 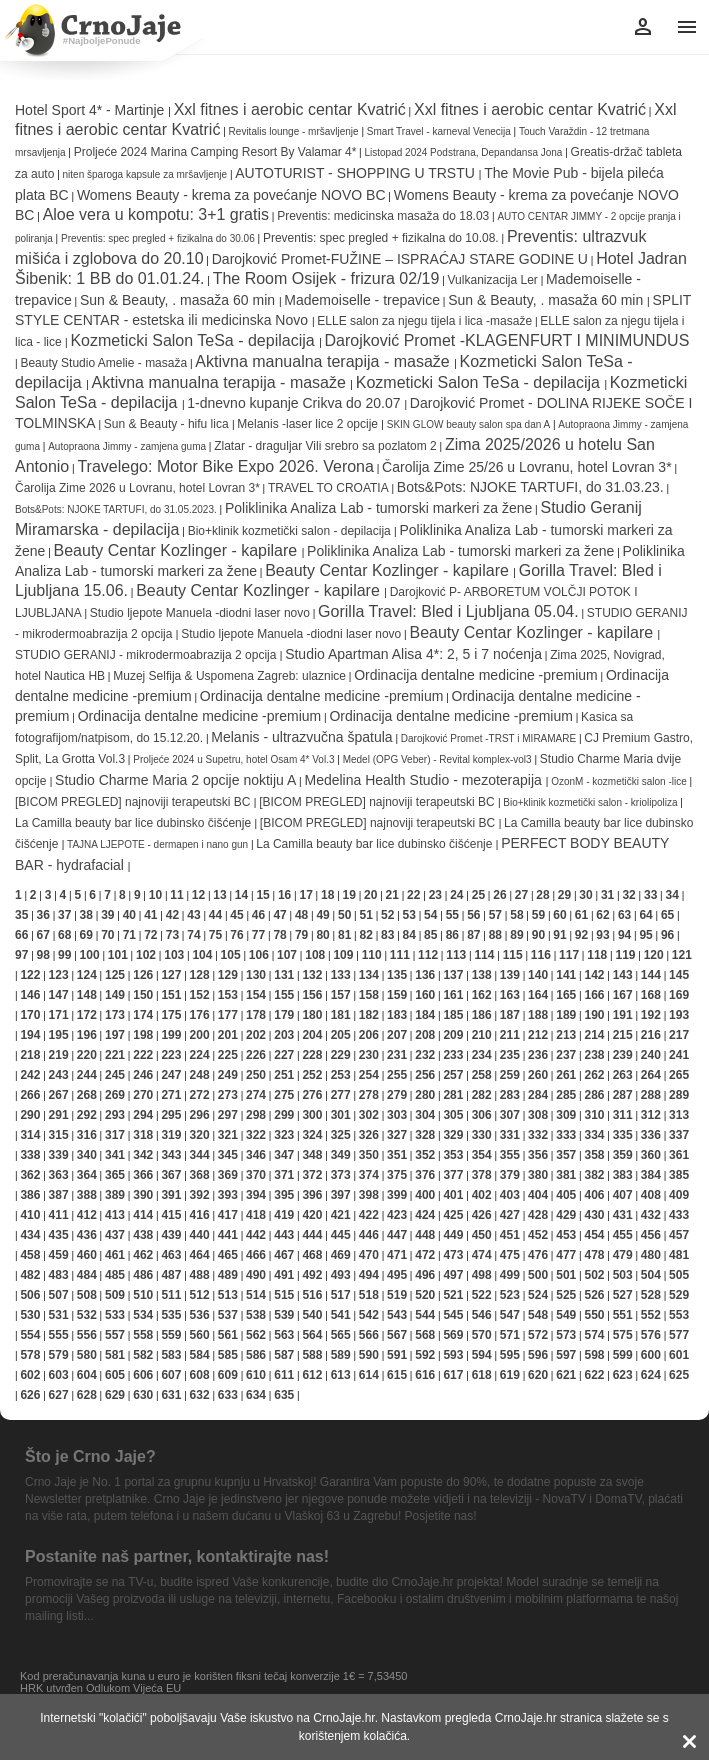 I want to click on 433, so click(x=679, y=1215).